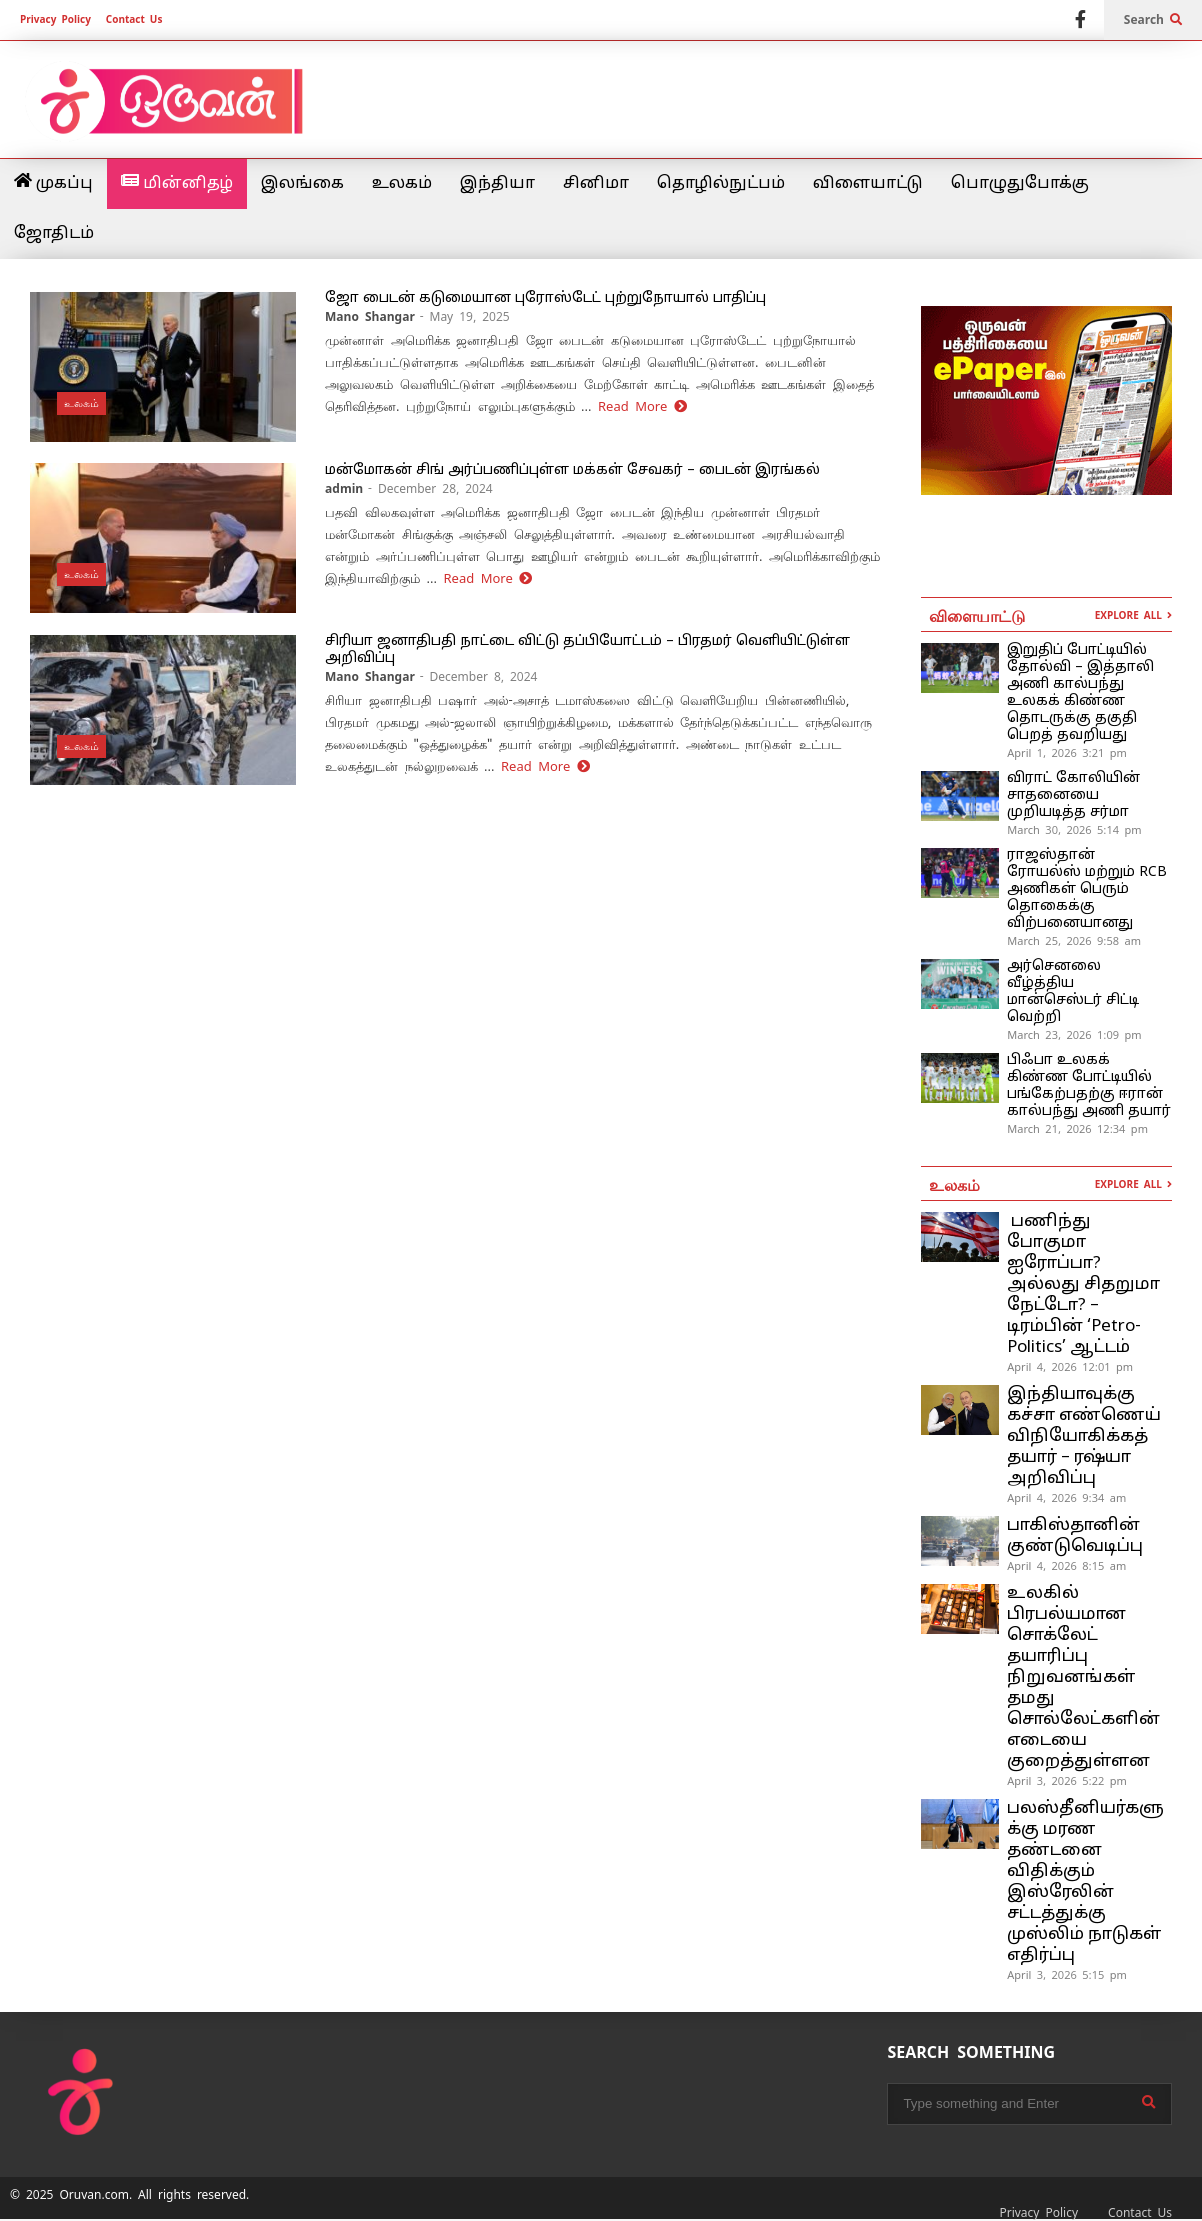 This screenshot has height=2221, width=1202. Describe the element at coordinates (642, 406) in the screenshot. I see `Read More` at that location.